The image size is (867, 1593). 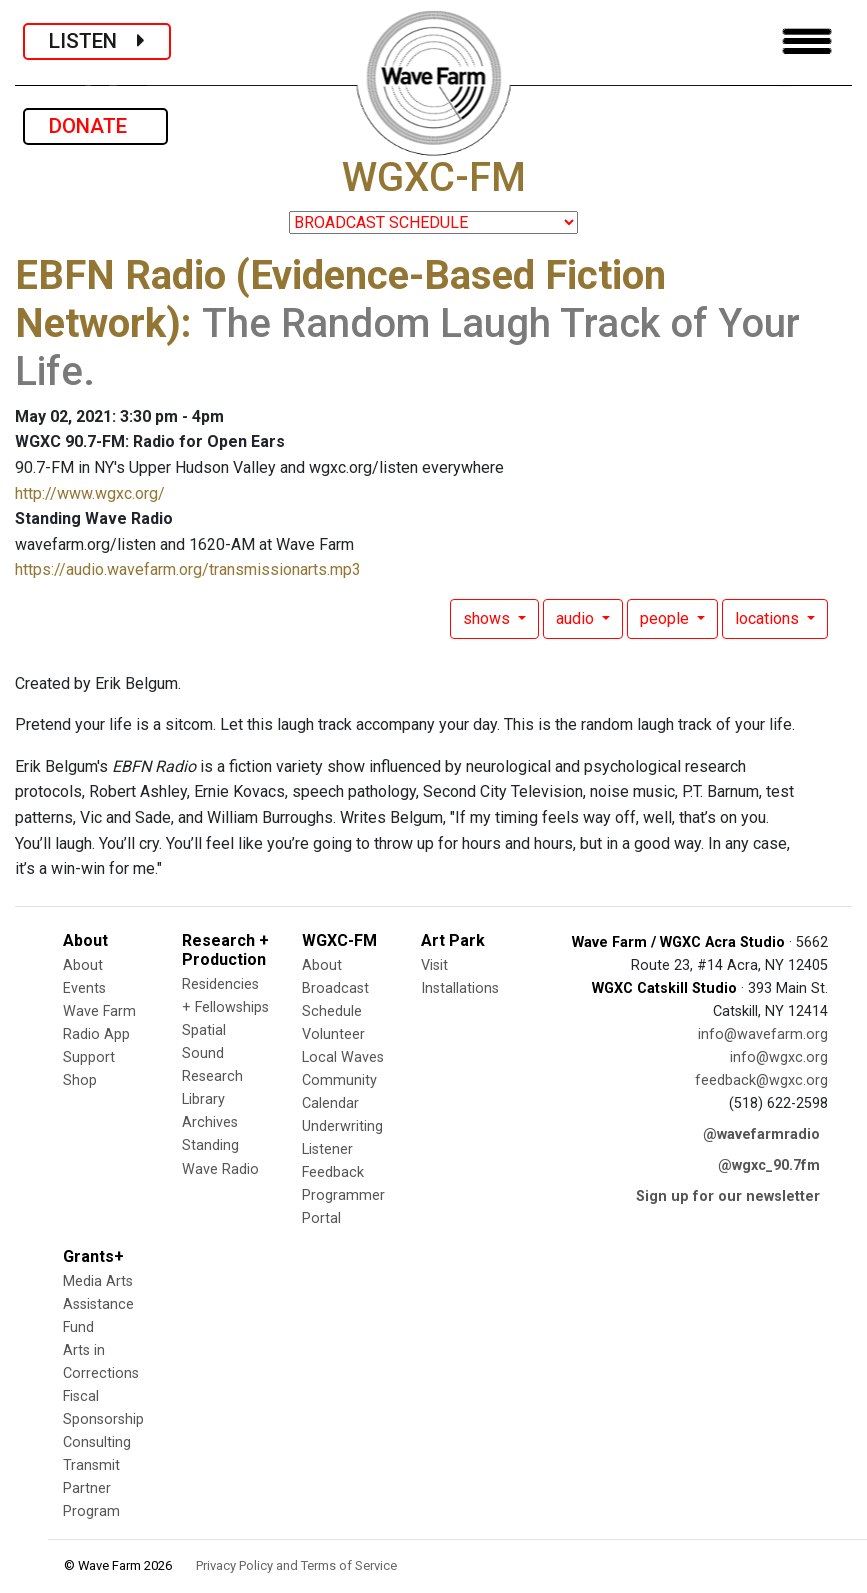 What do you see at coordinates (728, 1196) in the screenshot?
I see `Sign up for our newsletter` at bounding box center [728, 1196].